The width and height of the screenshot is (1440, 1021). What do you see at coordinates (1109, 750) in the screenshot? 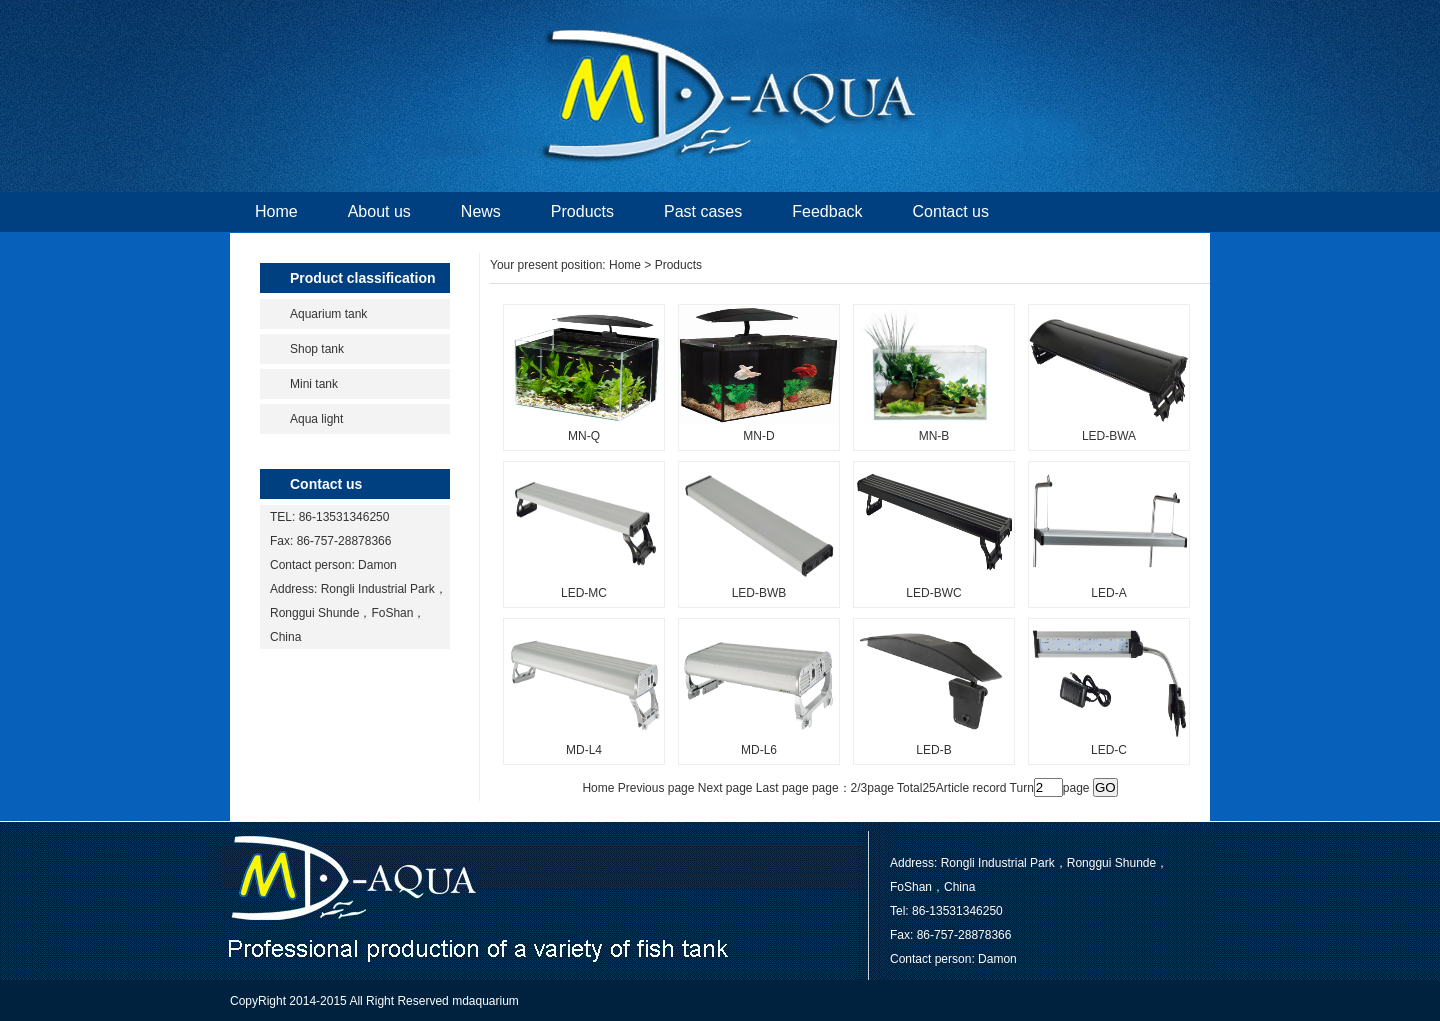
I see `LED-C` at bounding box center [1109, 750].